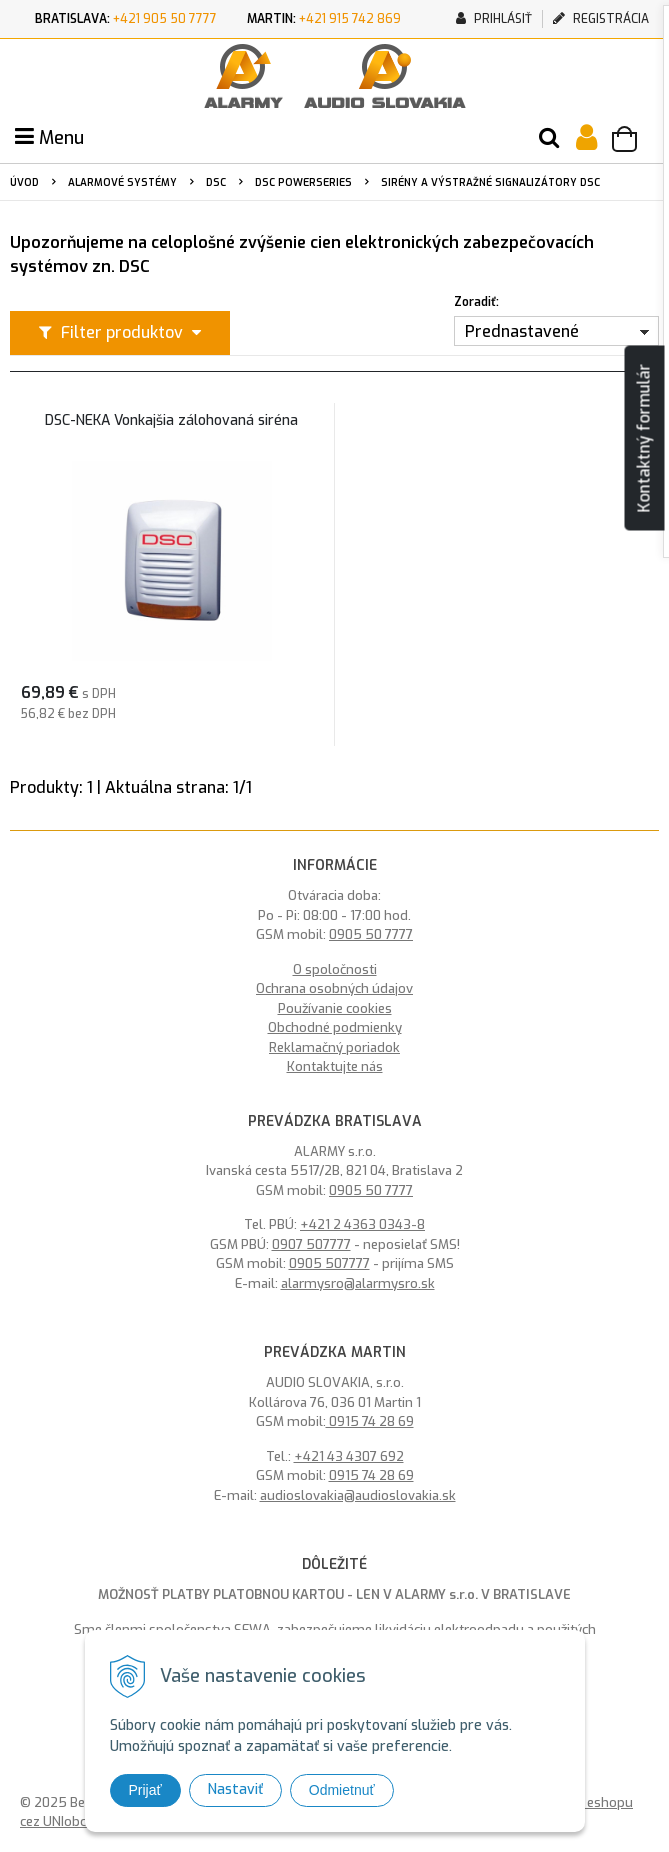 Image resolution: width=669 pixels, height=1852 pixels. What do you see at coordinates (335, 1066) in the screenshot?
I see `Kontaktujte nás` at bounding box center [335, 1066].